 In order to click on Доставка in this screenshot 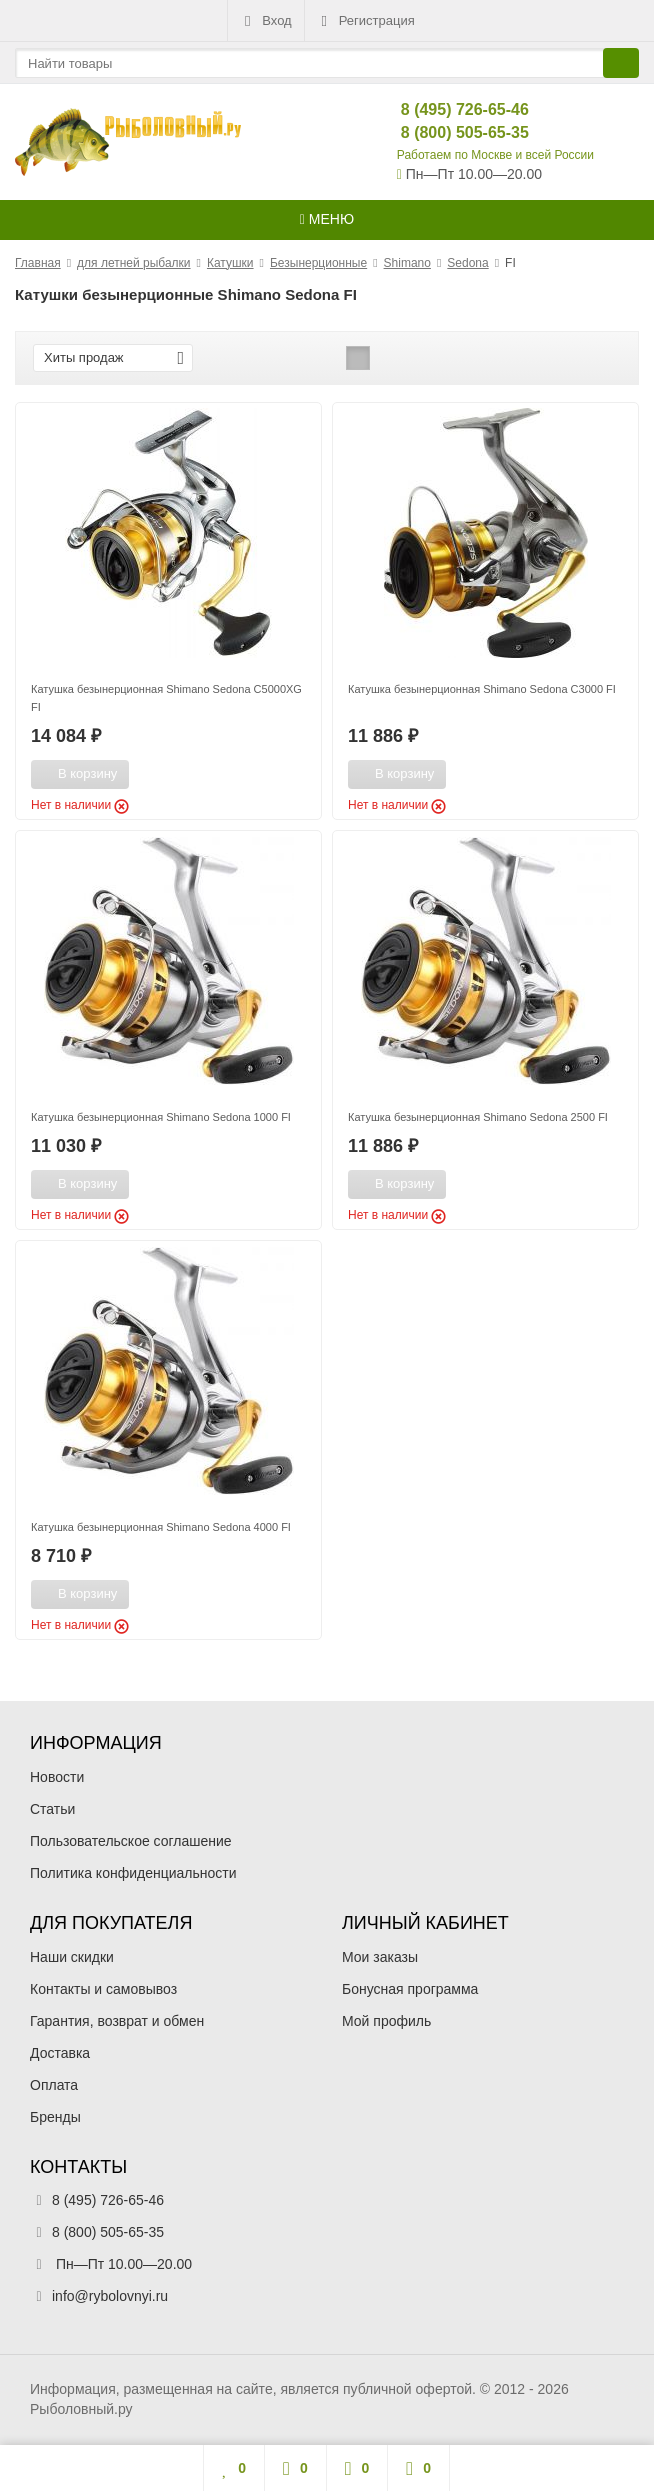, I will do `click(60, 2053)`.